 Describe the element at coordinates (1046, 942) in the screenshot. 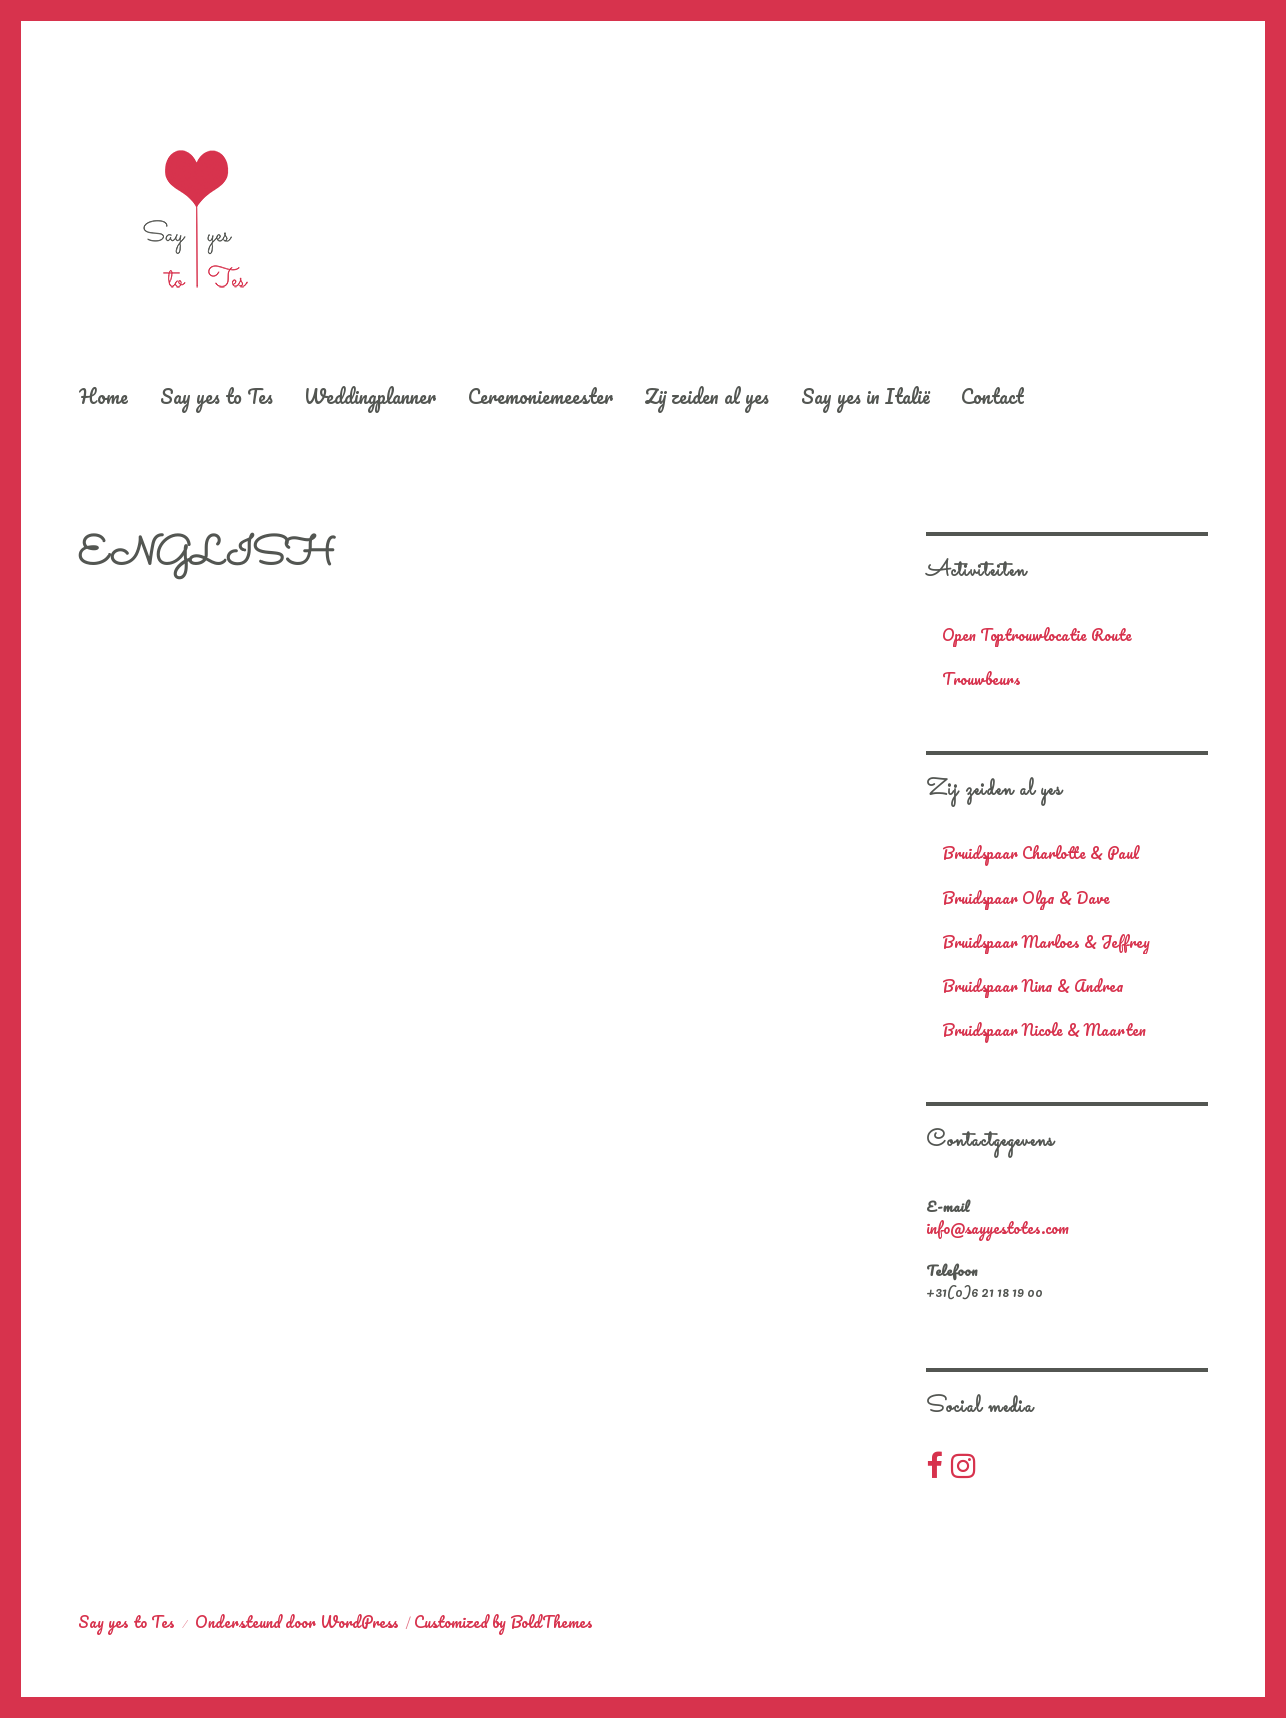

I see `Bruidspaar Marloes & Jeffrey` at that location.